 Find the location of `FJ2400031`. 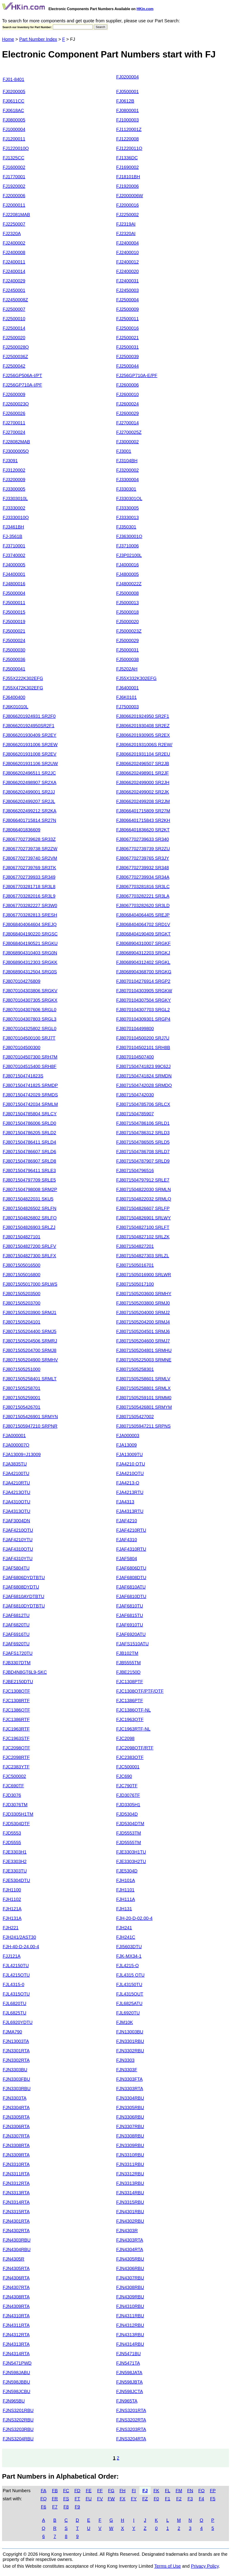

FJ2400031 is located at coordinates (127, 280).